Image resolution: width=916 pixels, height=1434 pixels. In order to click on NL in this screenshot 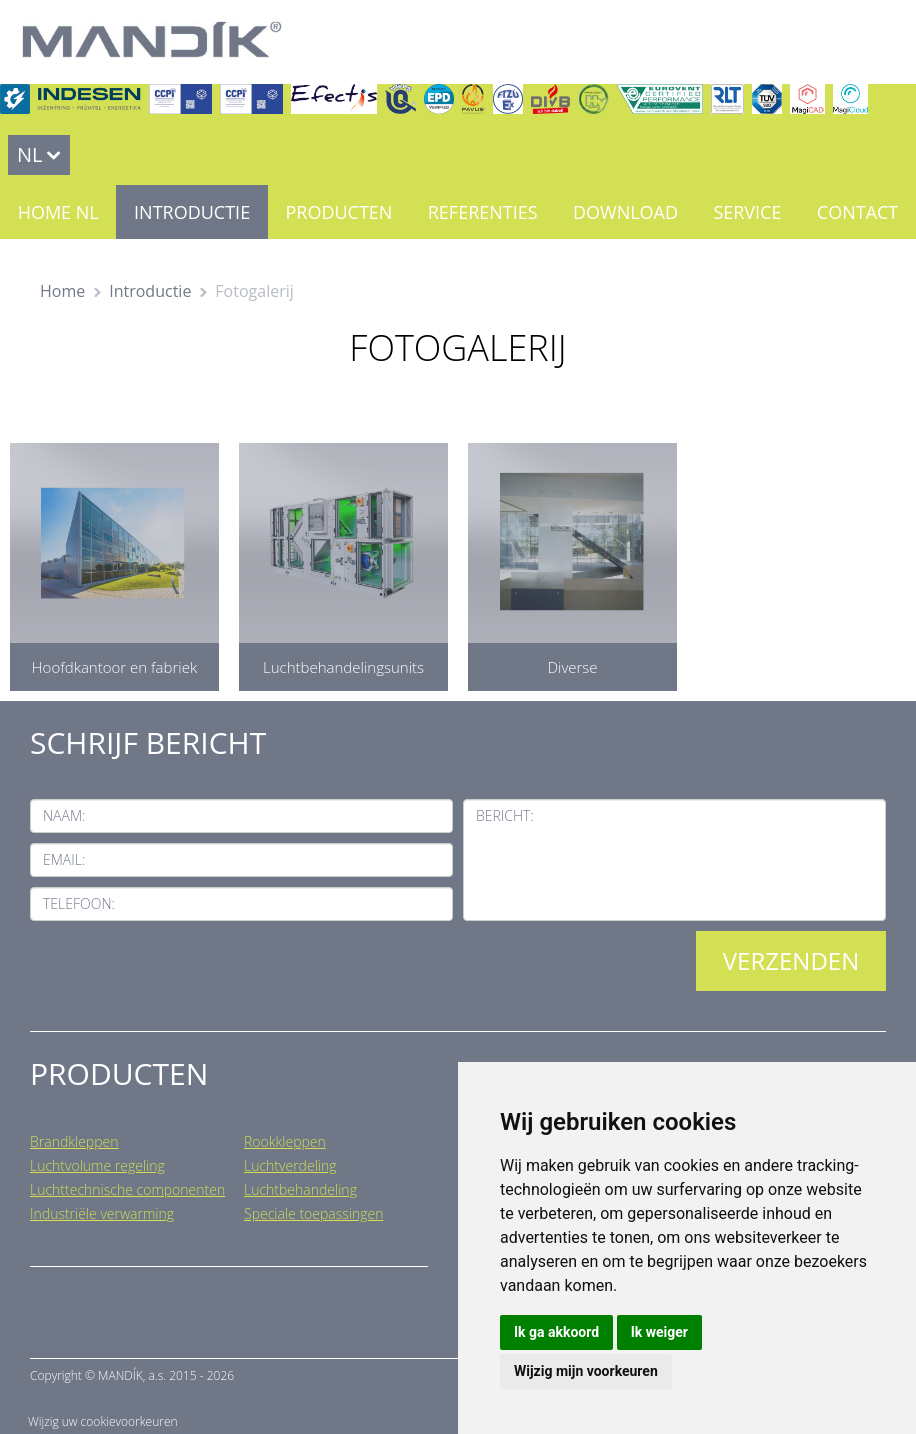, I will do `click(30, 154)`.